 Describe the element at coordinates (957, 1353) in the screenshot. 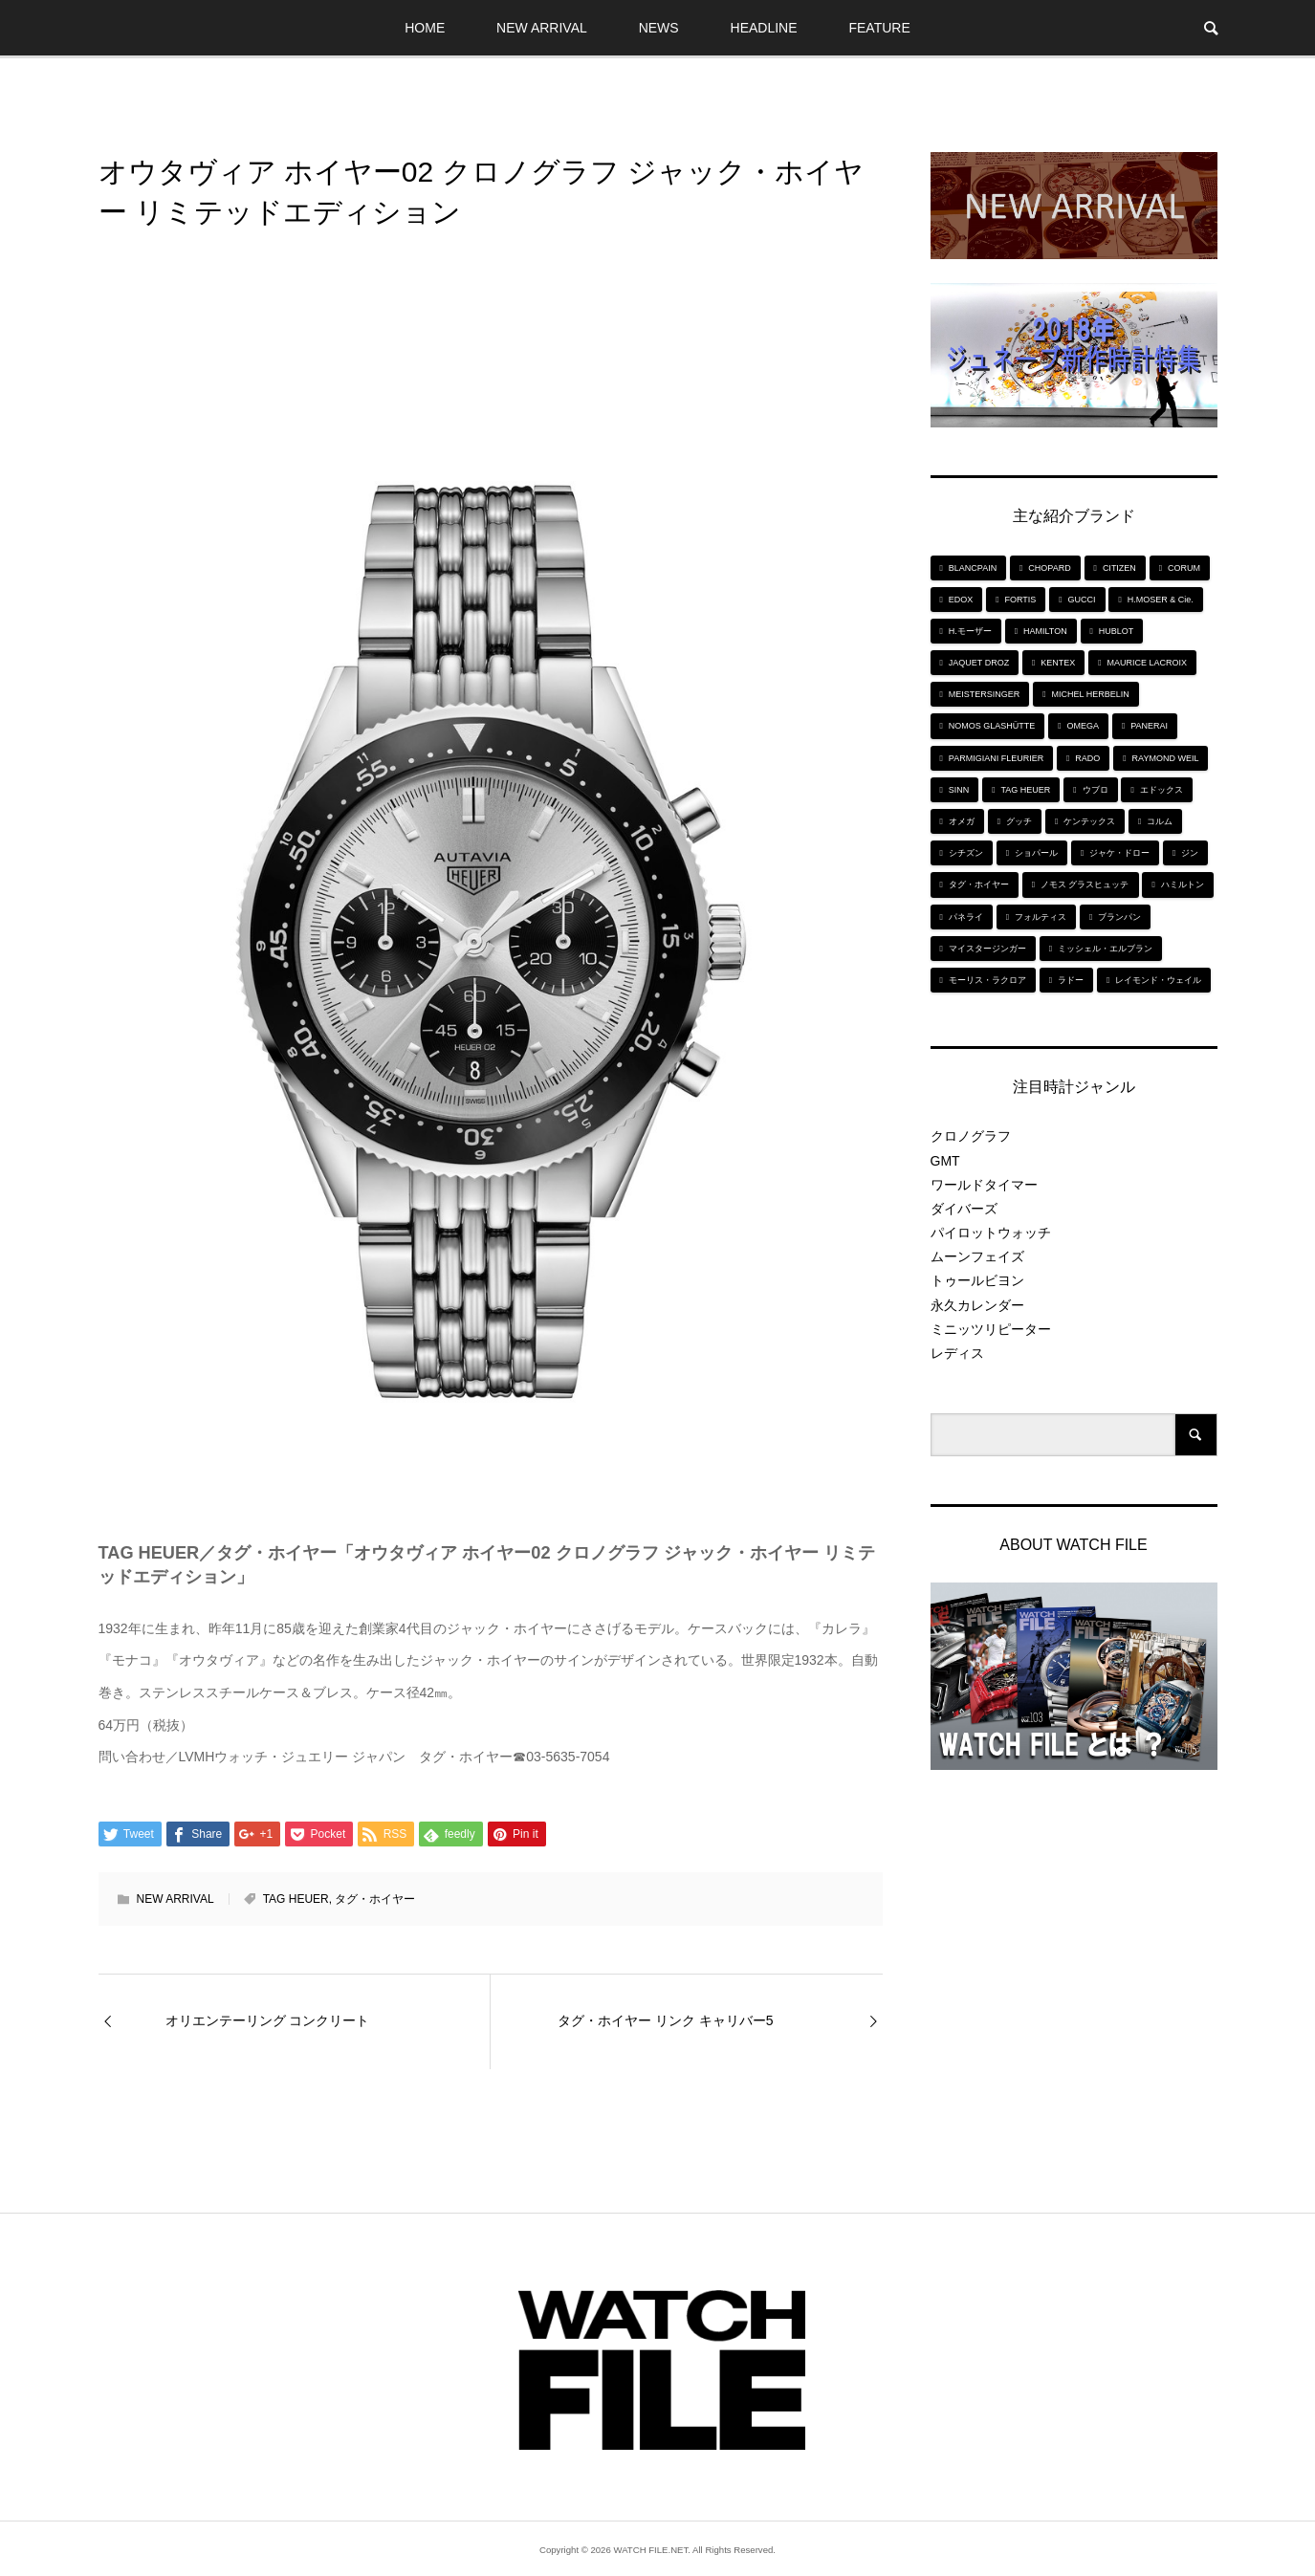

I see `レディス` at that location.